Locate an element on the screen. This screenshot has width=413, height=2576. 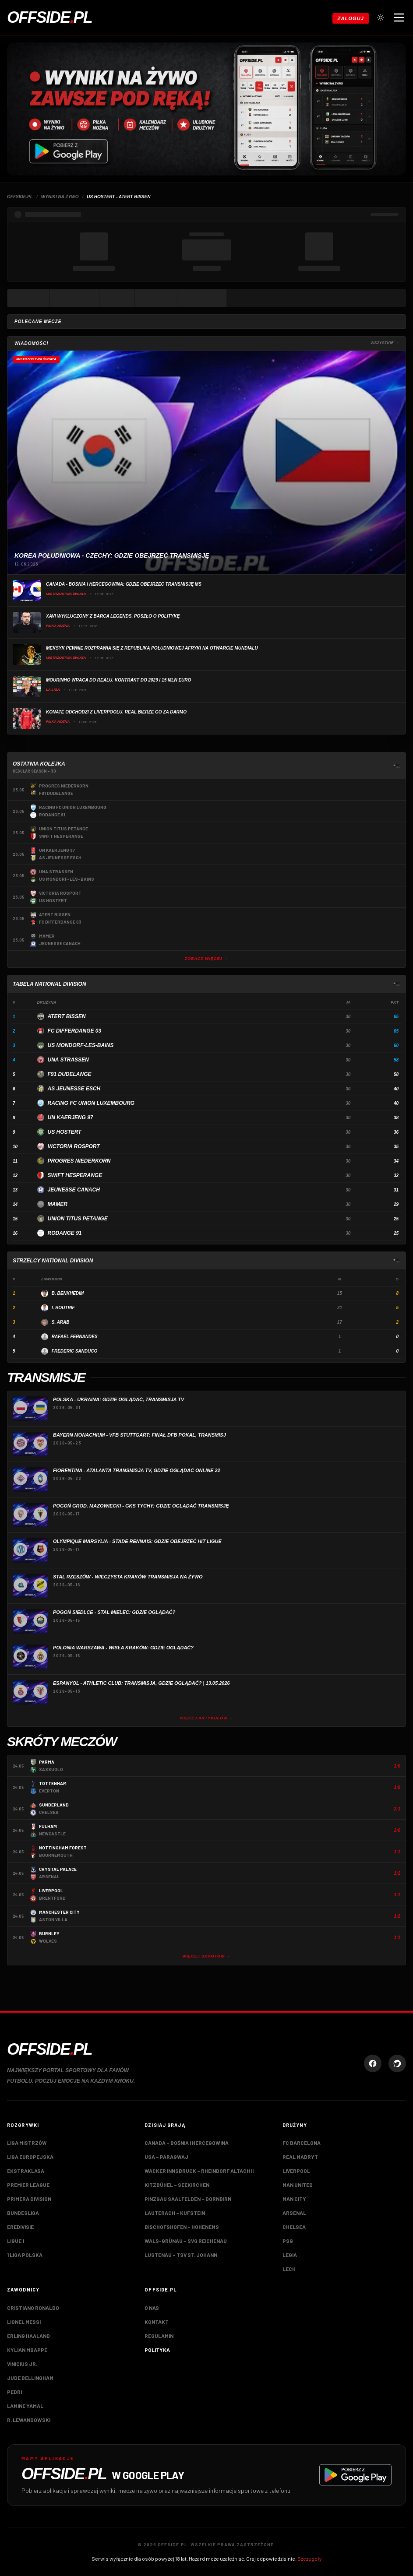
Zaloguj is located at coordinates (351, 18).